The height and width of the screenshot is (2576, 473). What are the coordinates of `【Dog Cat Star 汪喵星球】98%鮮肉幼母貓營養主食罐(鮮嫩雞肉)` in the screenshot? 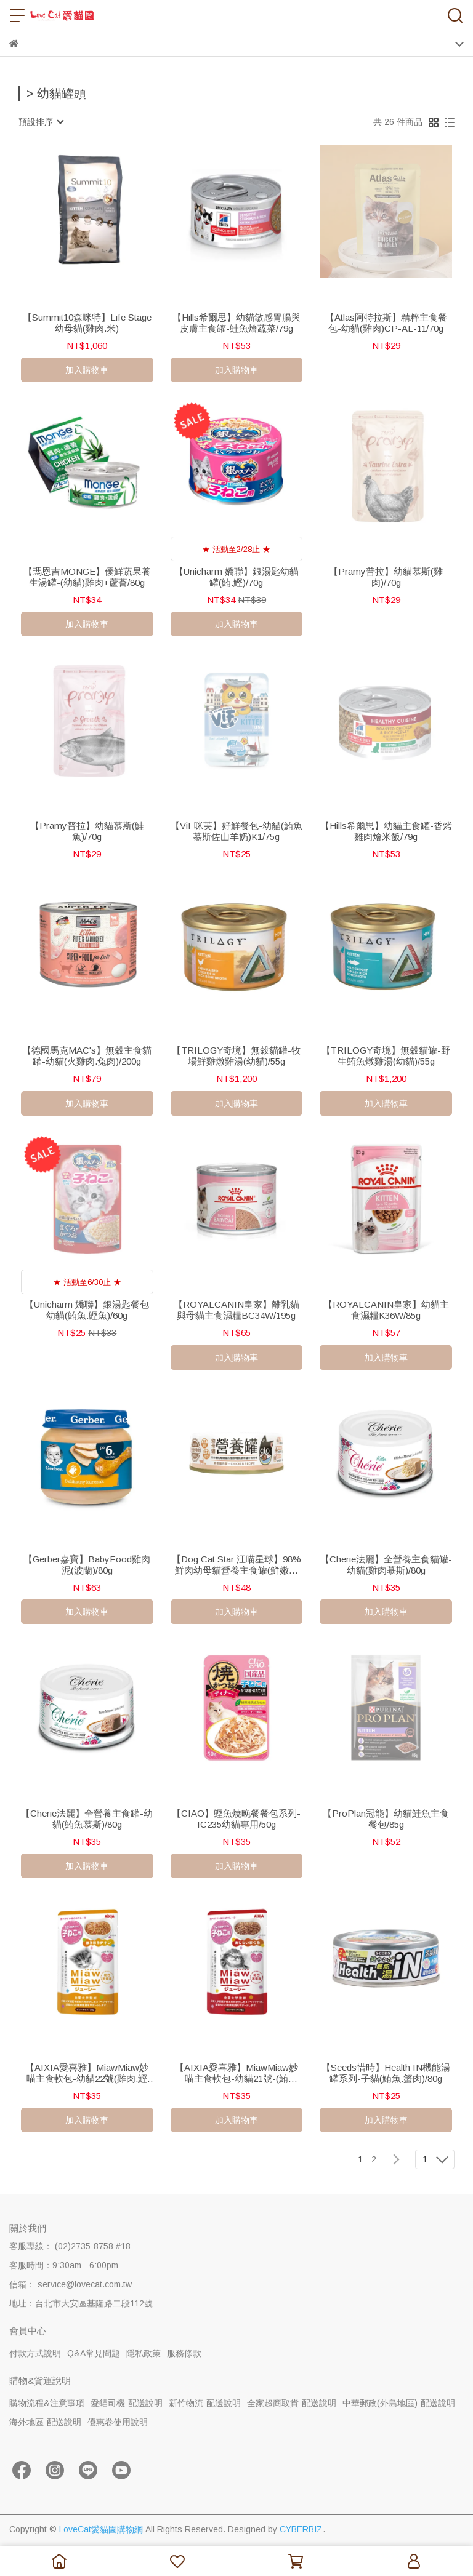 It's located at (236, 1565).